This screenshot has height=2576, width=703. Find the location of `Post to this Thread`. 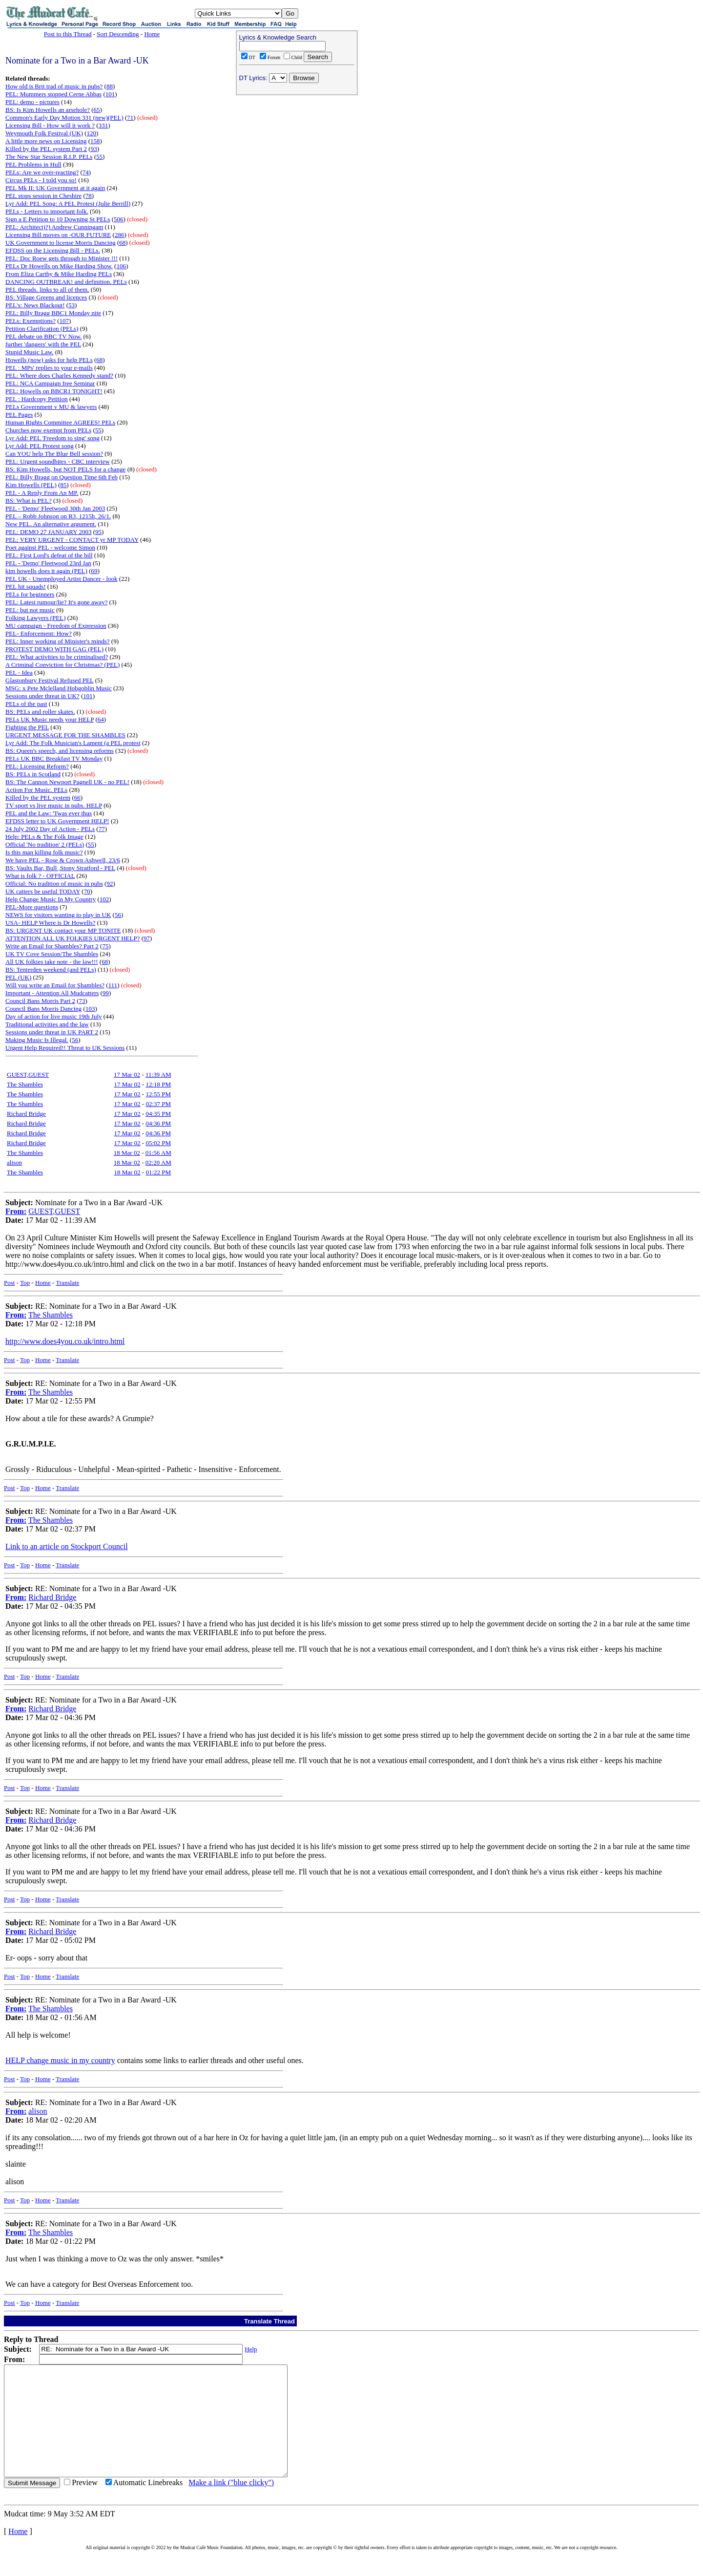

Post to this Thread is located at coordinates (68, 34).